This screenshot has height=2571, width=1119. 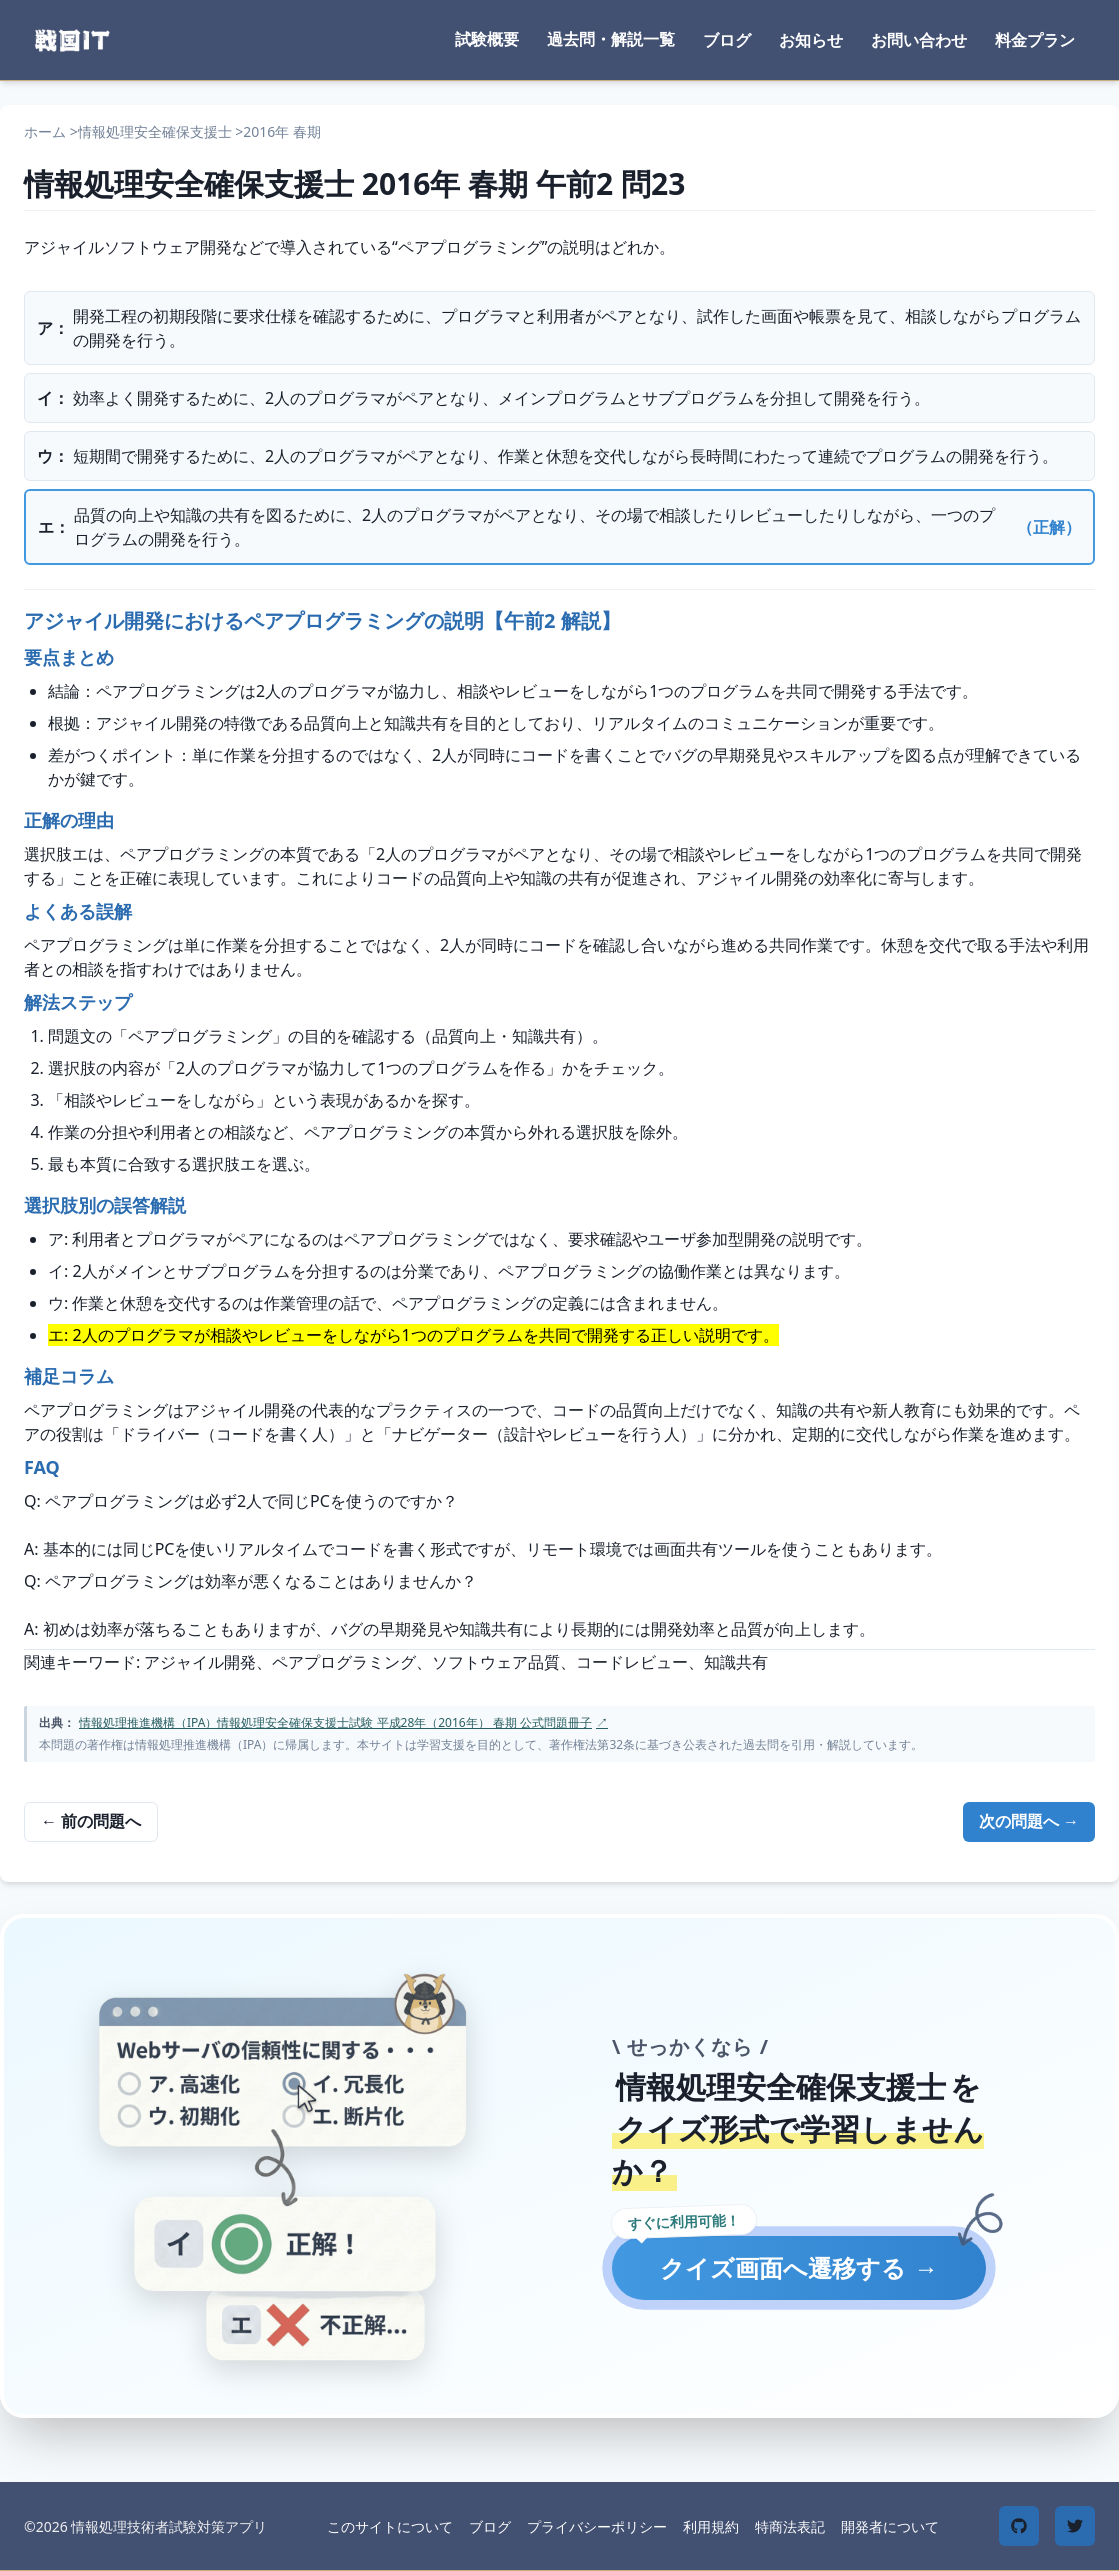 I want to click on プライバシーポリシー, so click(x=597, y=2526).